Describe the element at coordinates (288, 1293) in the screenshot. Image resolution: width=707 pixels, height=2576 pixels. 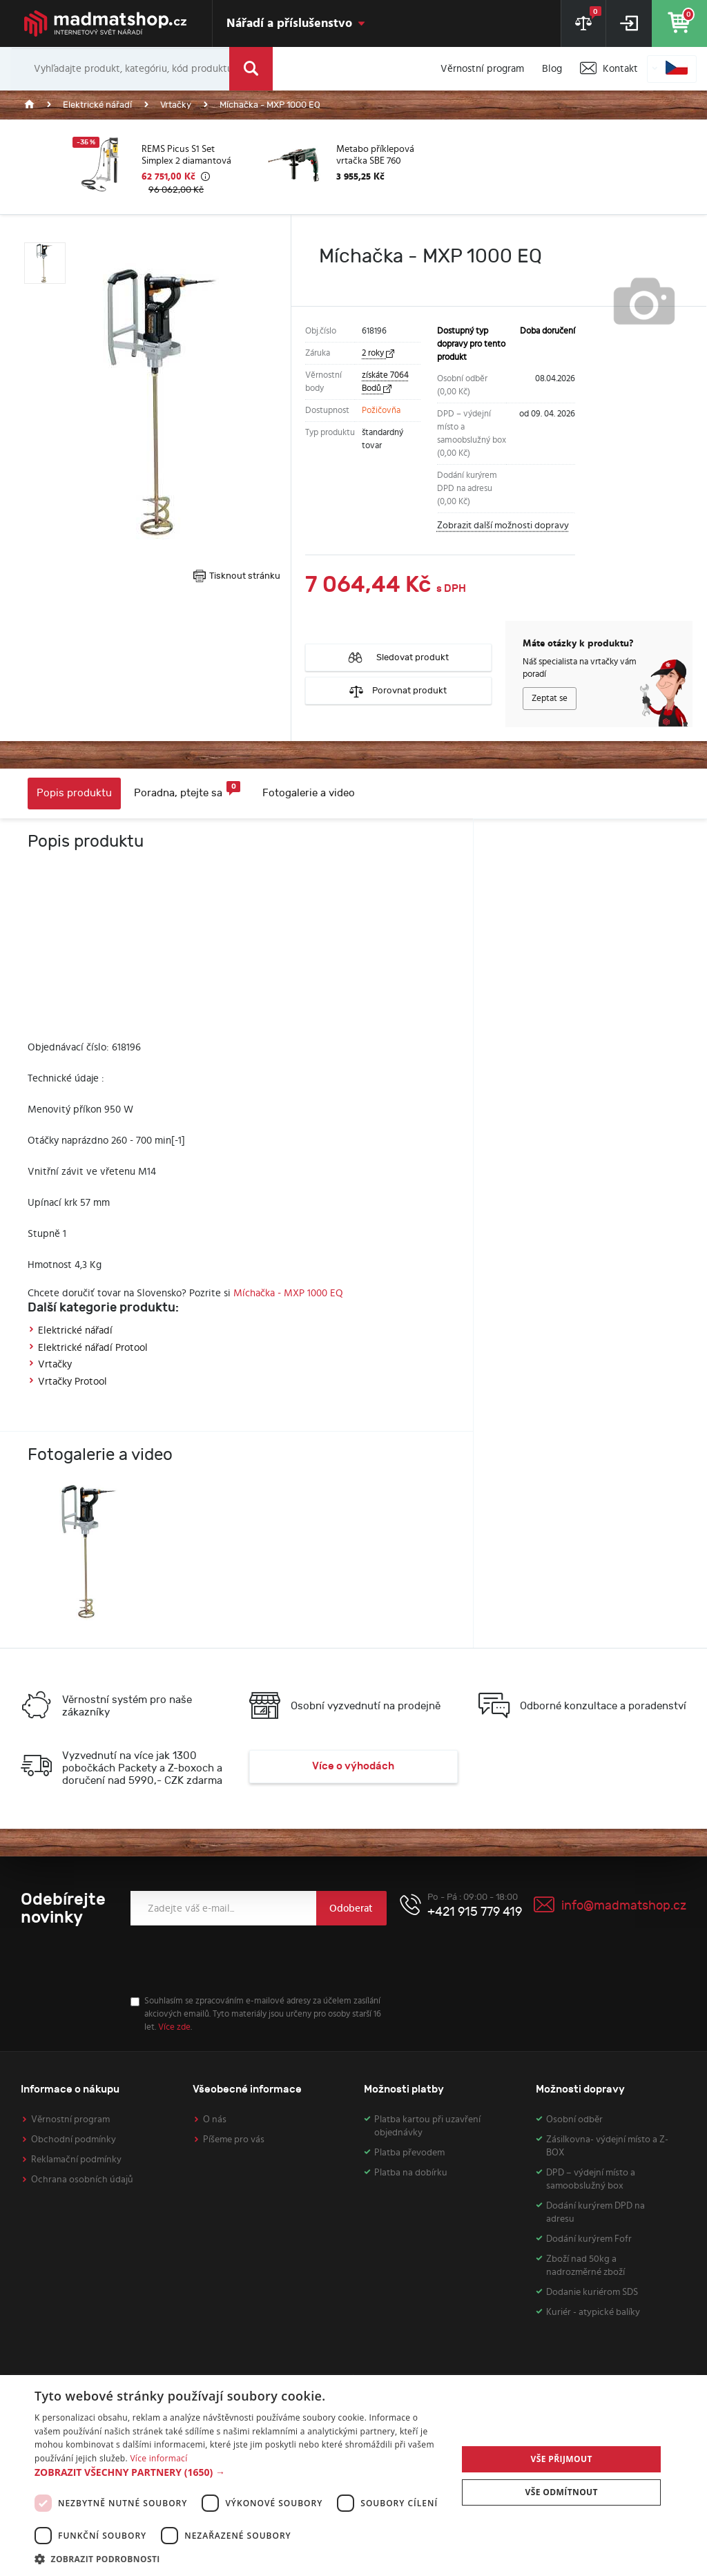
I see `Míchačka - MXP 1000 EQ` at that location.